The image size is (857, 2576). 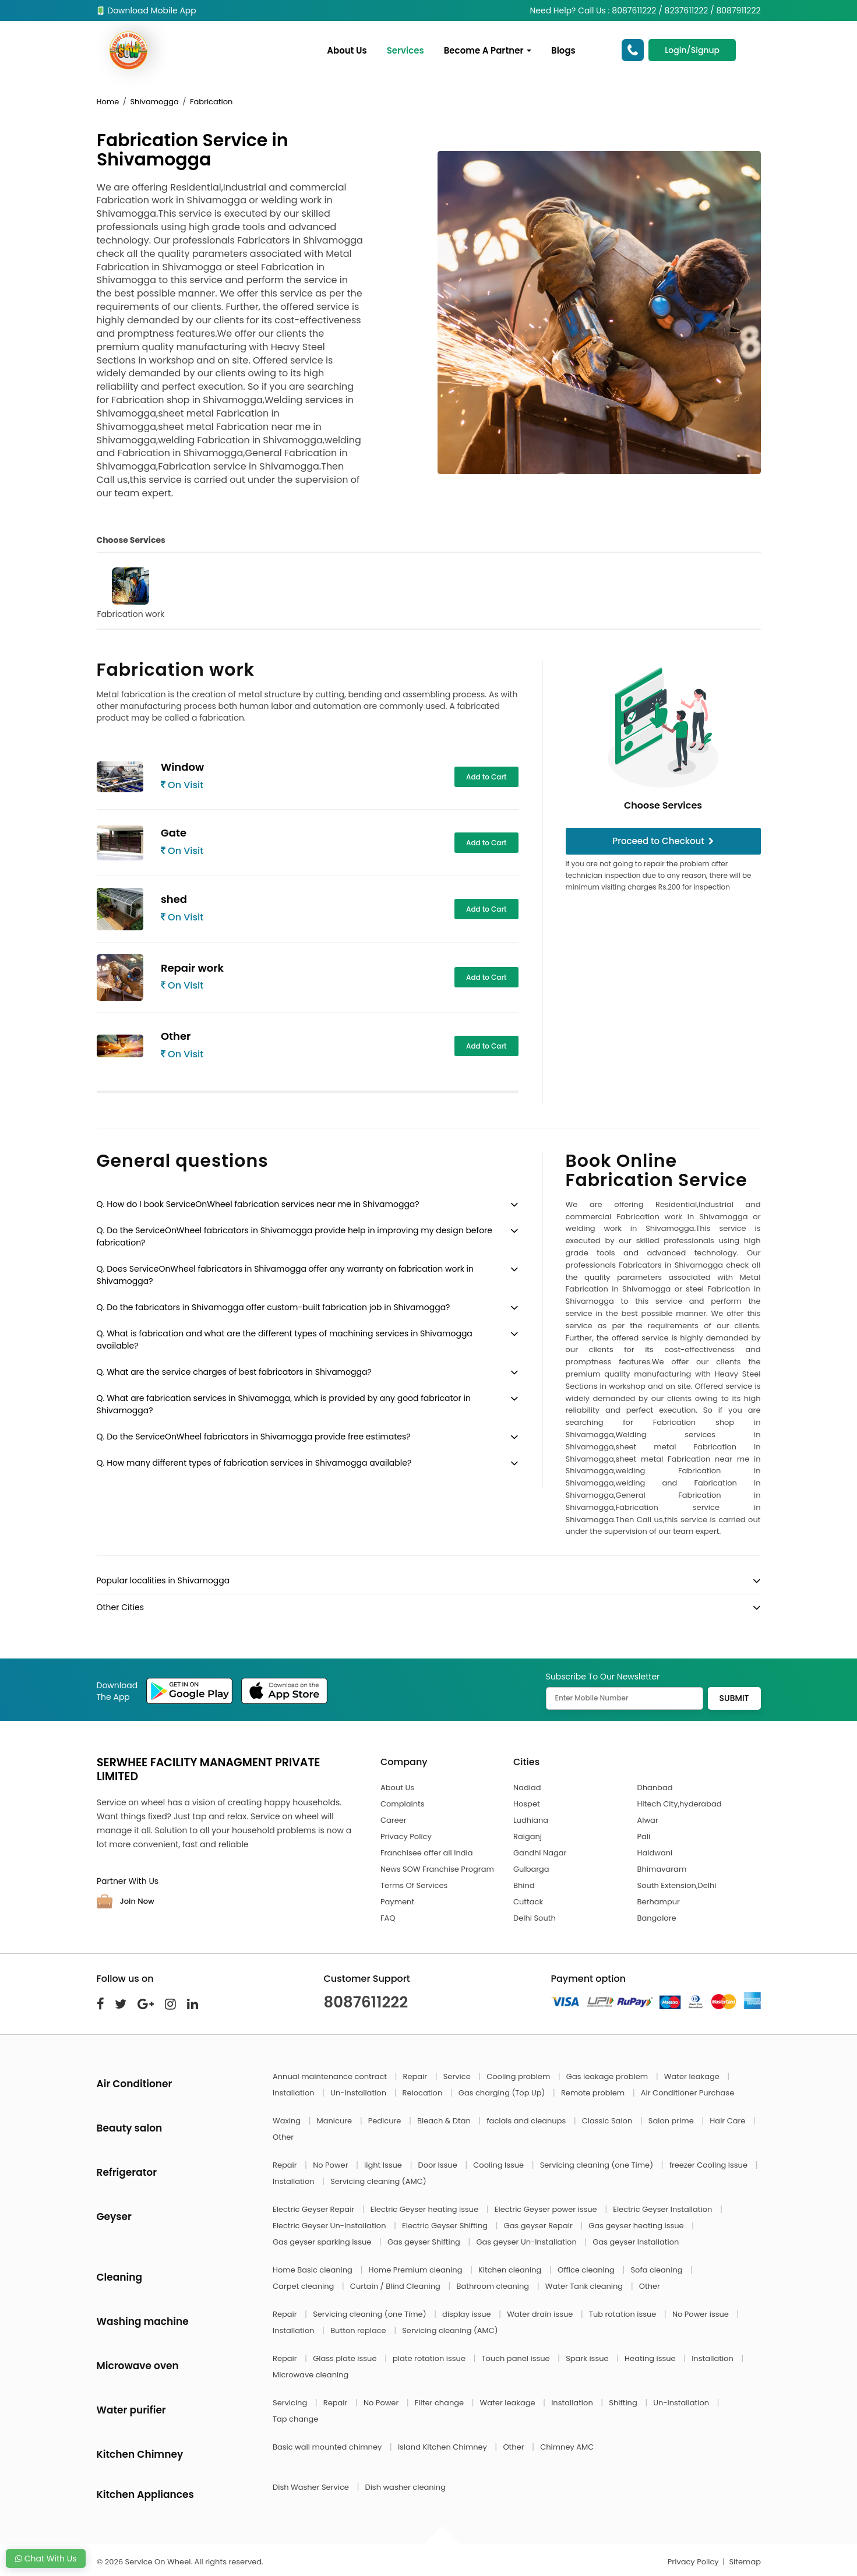 What do you see at coordinates (608, 2076) in the screenshot?
I see `Gas leakage problem` at bounding box center [608, 2076].